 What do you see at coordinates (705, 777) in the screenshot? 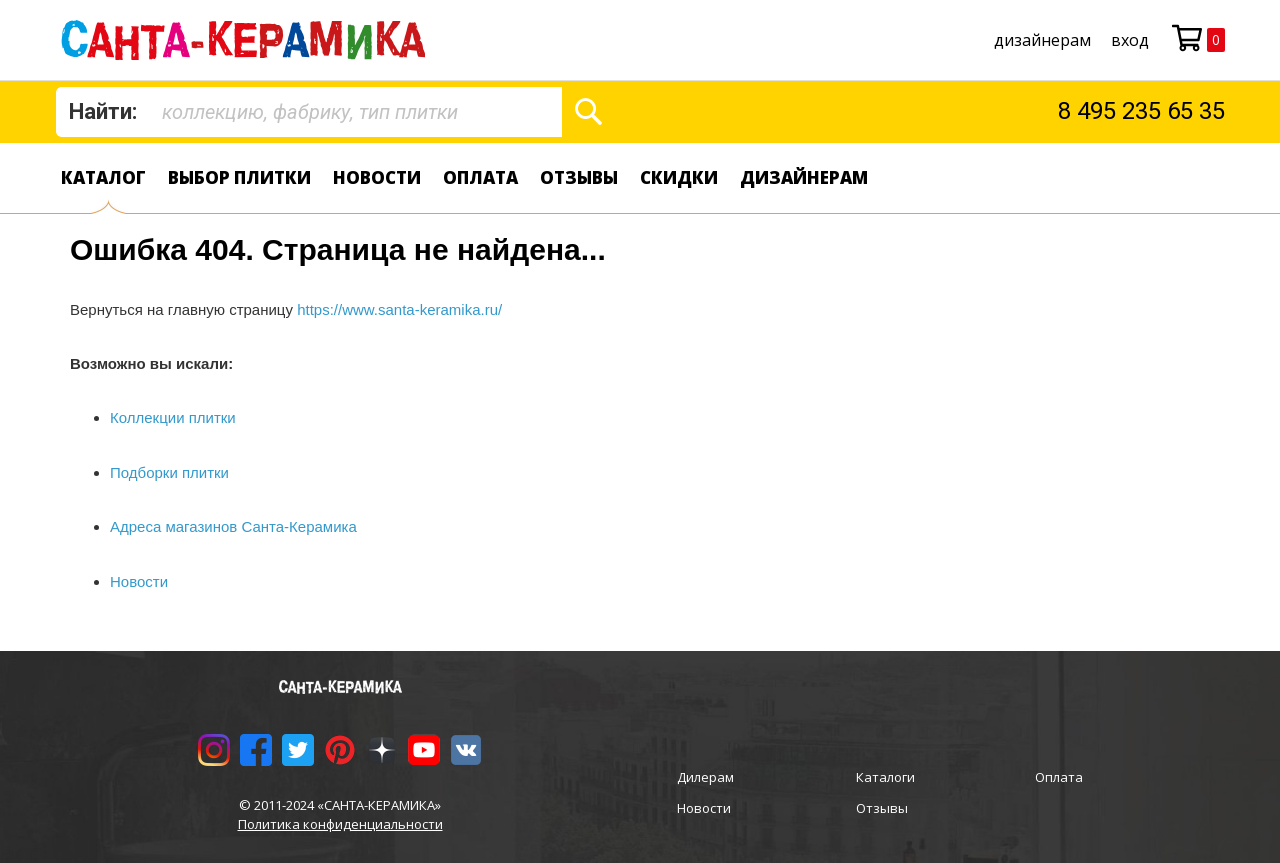
I see `Дилерам` at bounding box center [705, 777].